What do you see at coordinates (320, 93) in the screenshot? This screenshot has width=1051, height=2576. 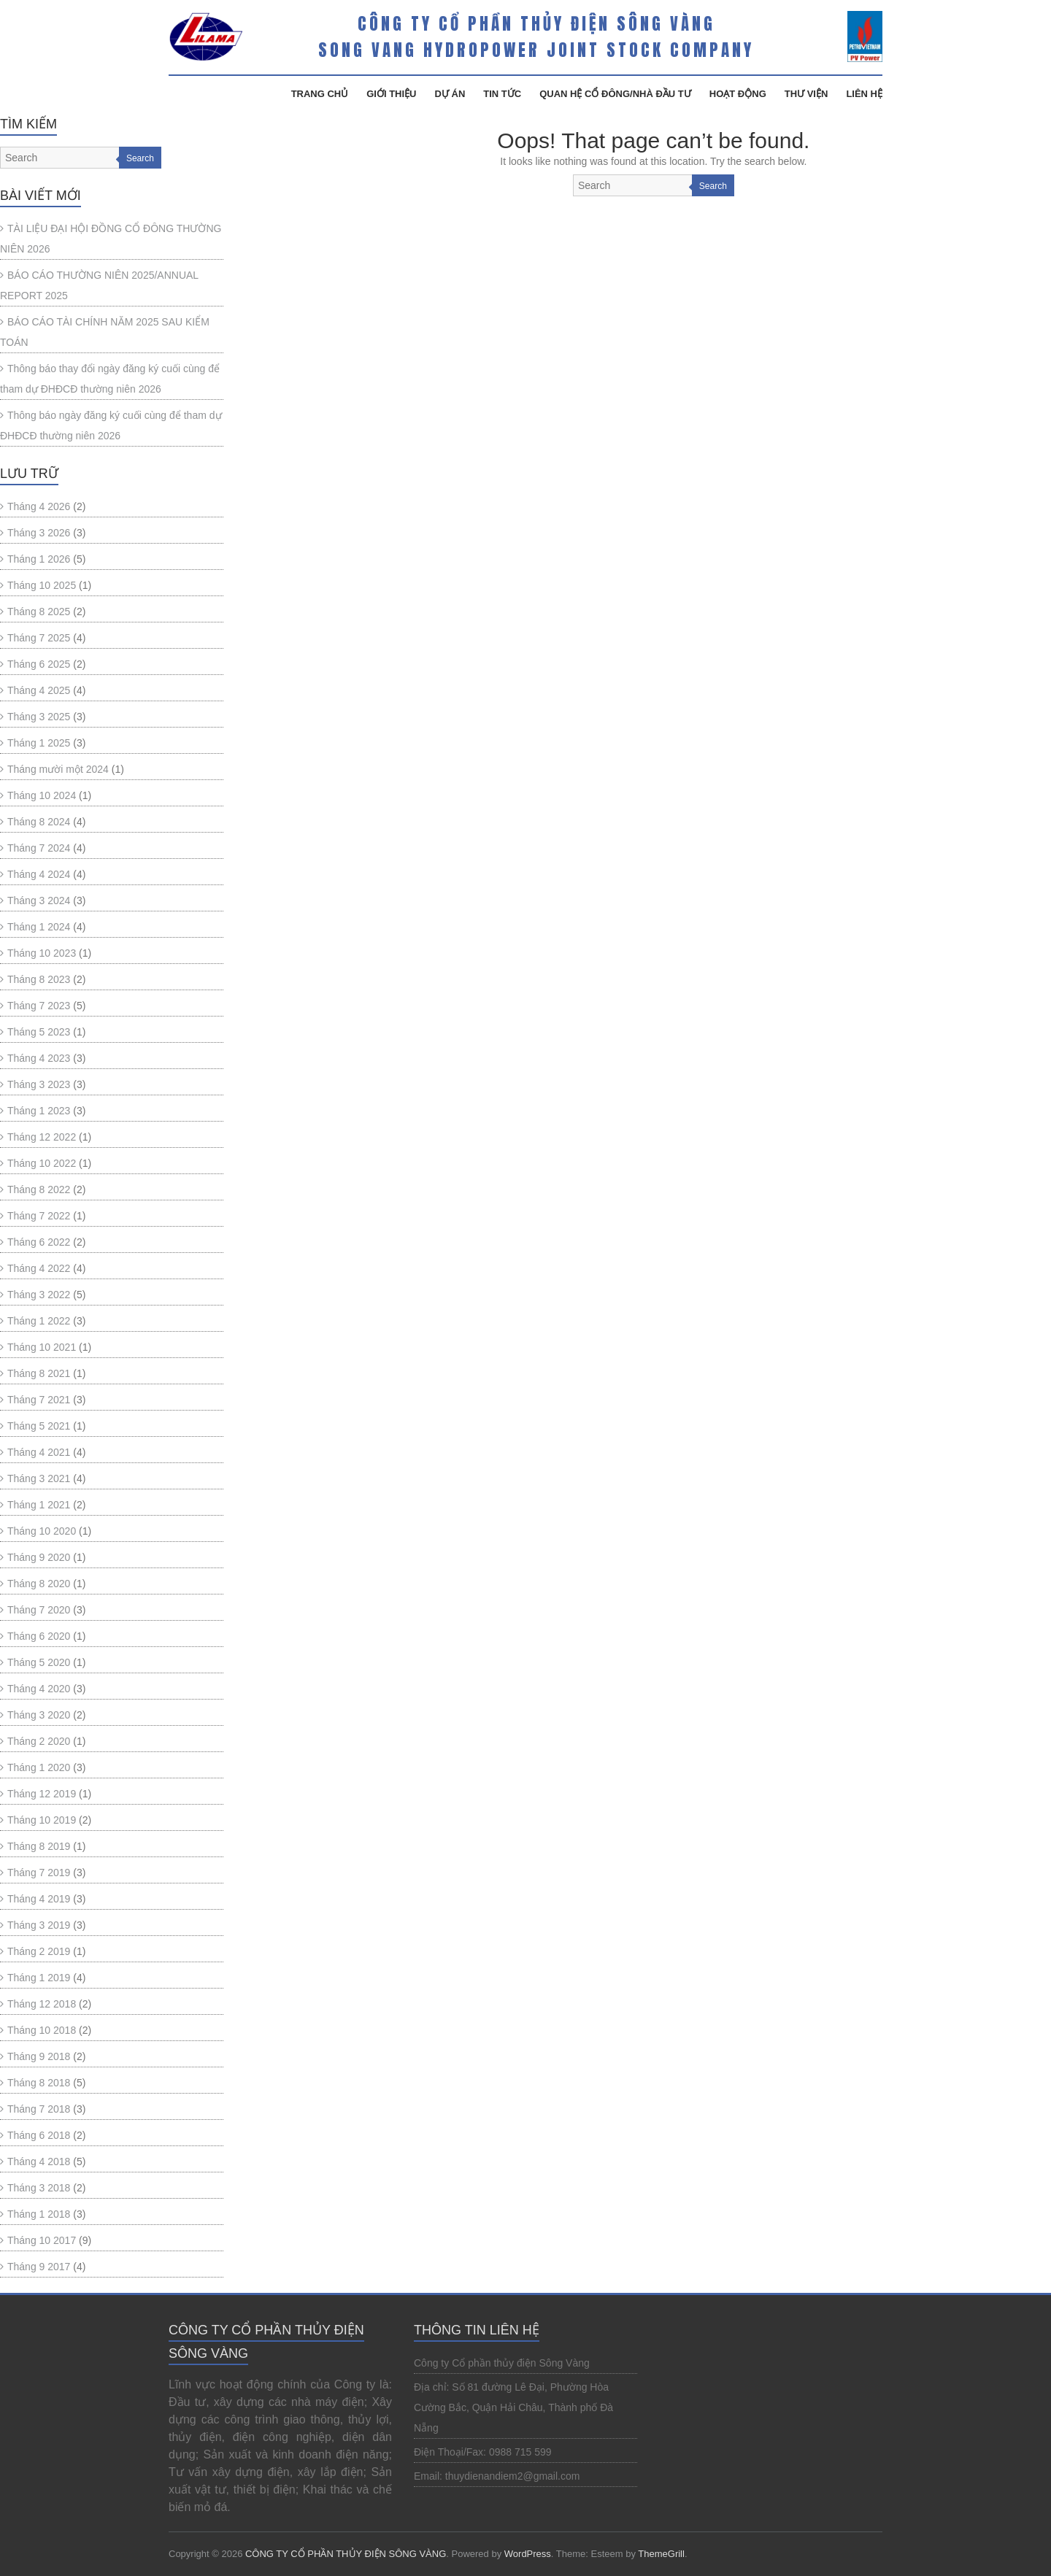 I see `Trang Chủ` at bounding box center [320, 93].